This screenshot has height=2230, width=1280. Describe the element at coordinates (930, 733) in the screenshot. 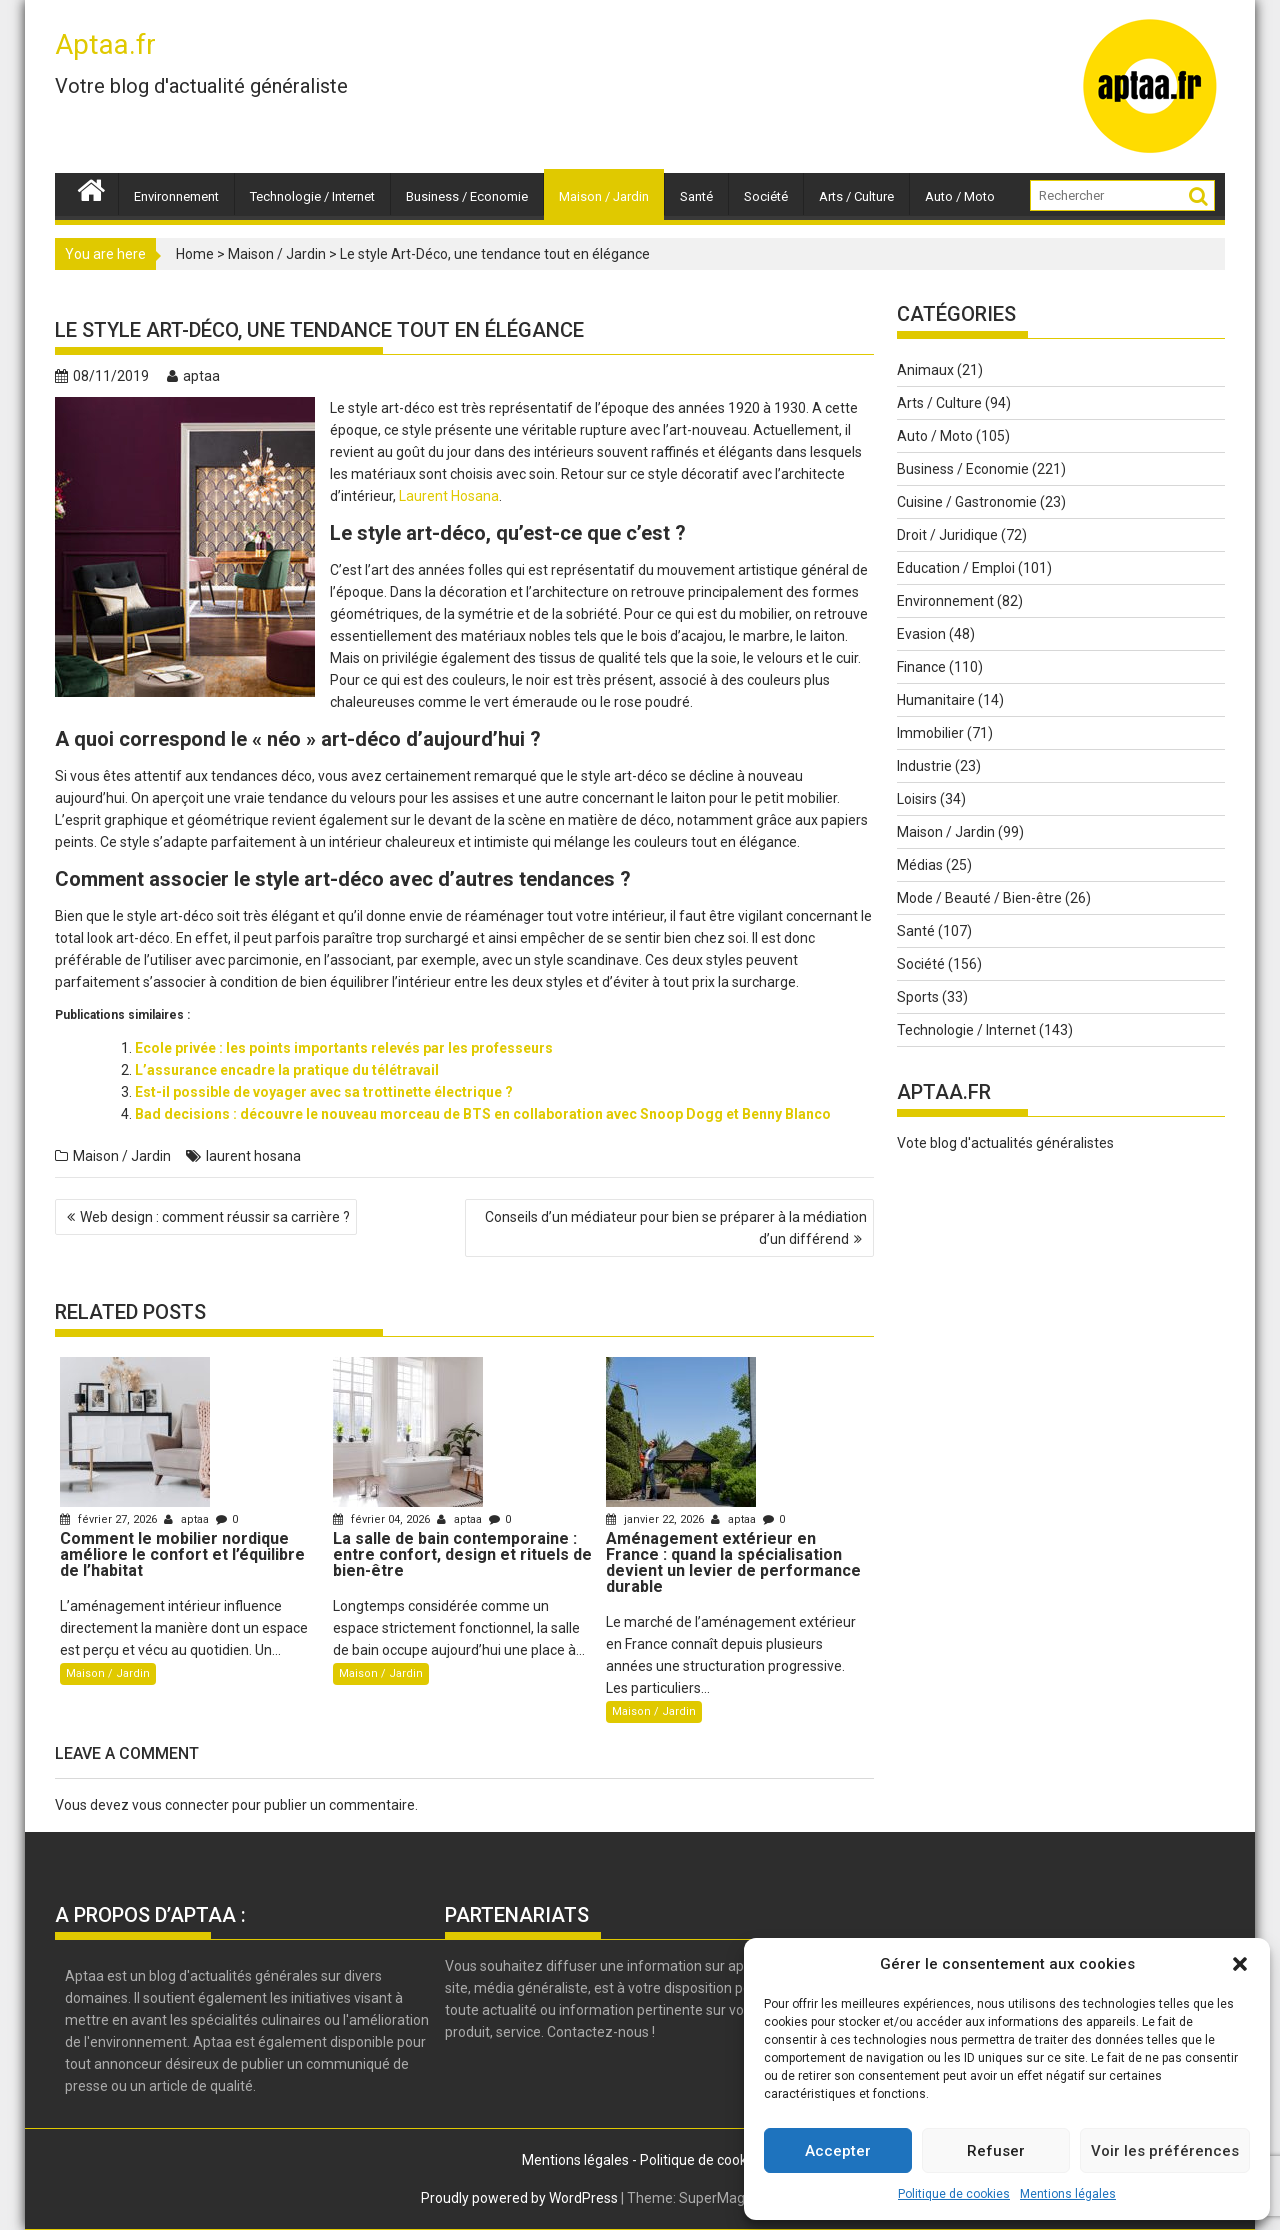

I see `Immobilier` at that location.